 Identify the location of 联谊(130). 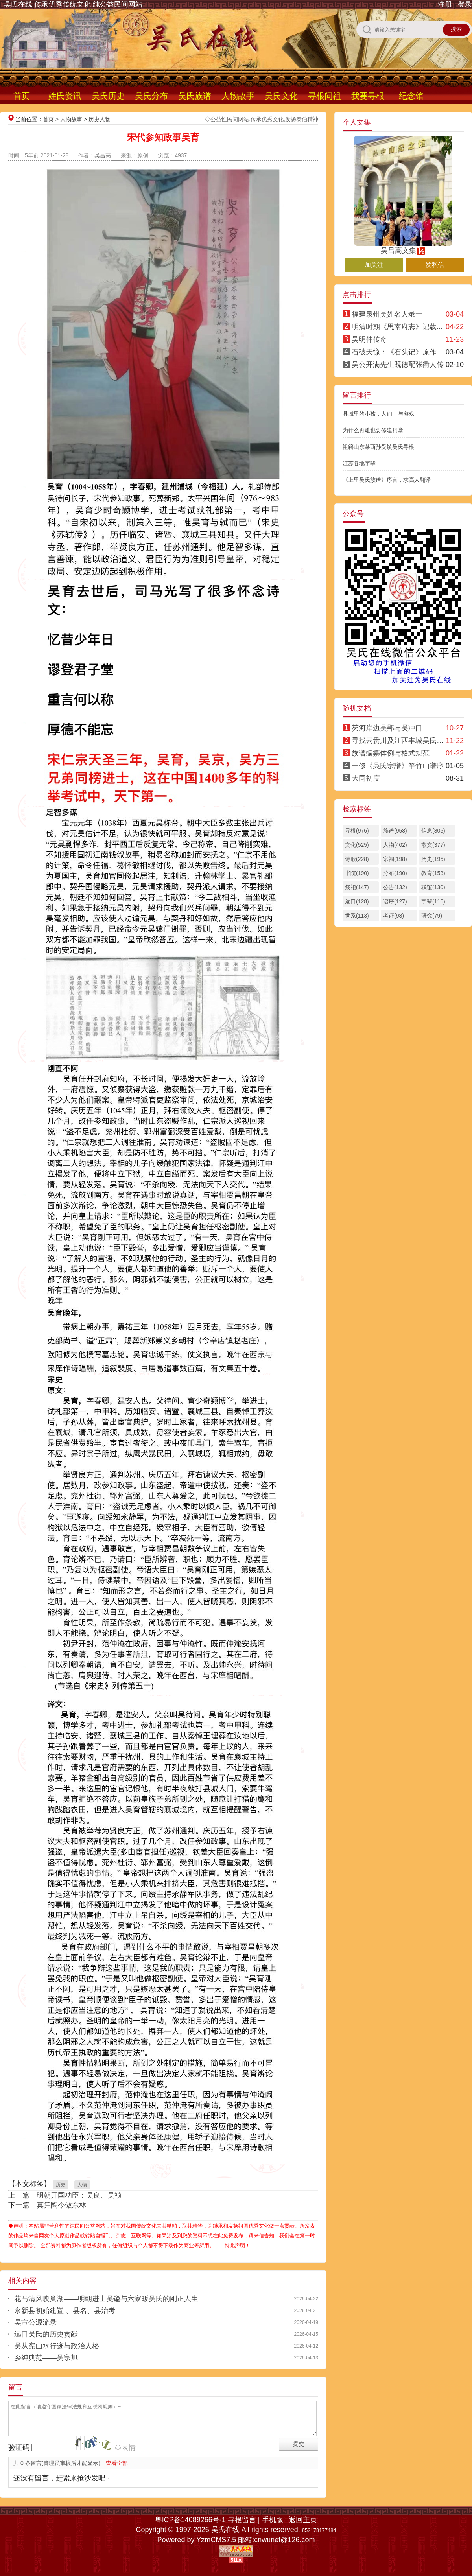
(433, 887).